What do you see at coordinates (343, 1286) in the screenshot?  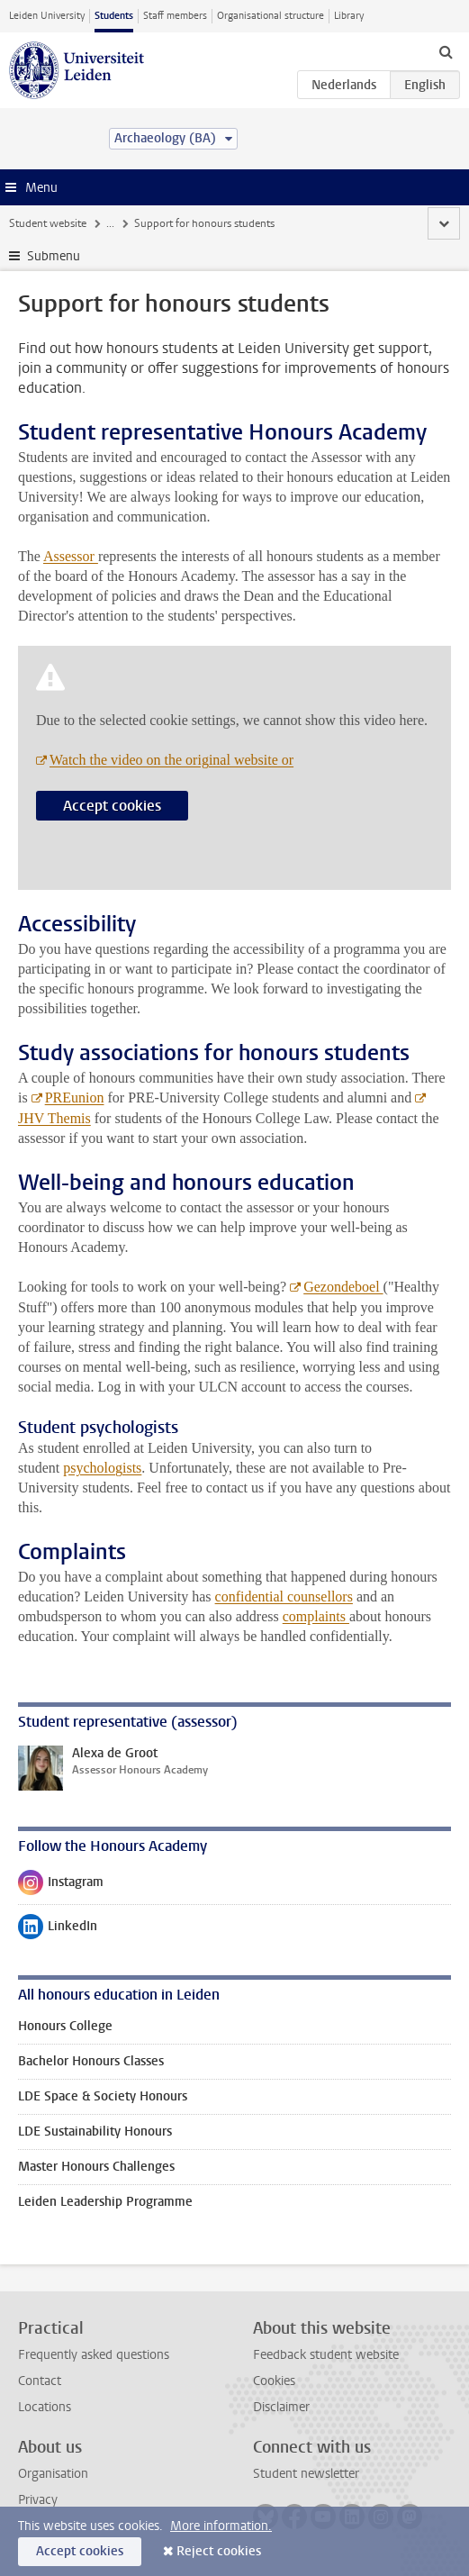 I see `Gezondeboel` at bounding box center [343, 1286].